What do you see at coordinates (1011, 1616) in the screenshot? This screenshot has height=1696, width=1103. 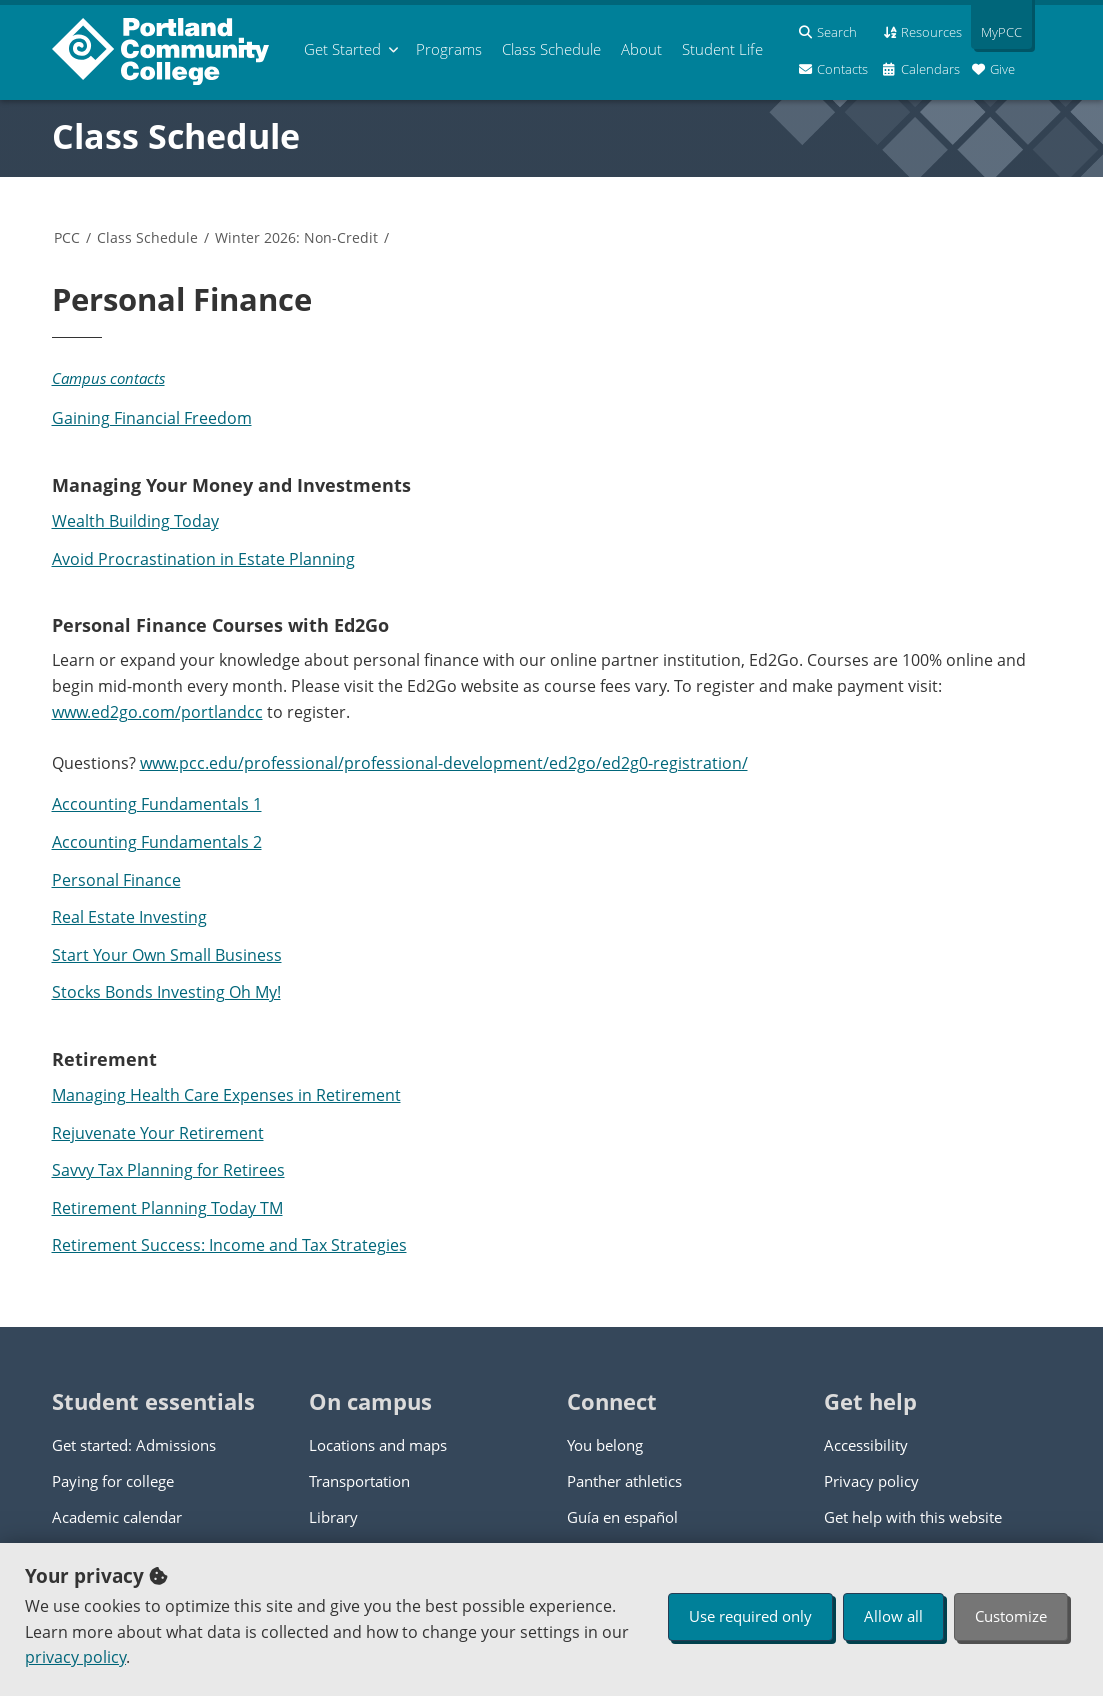 I see `Customize` at bounding box center [1011, 1616].